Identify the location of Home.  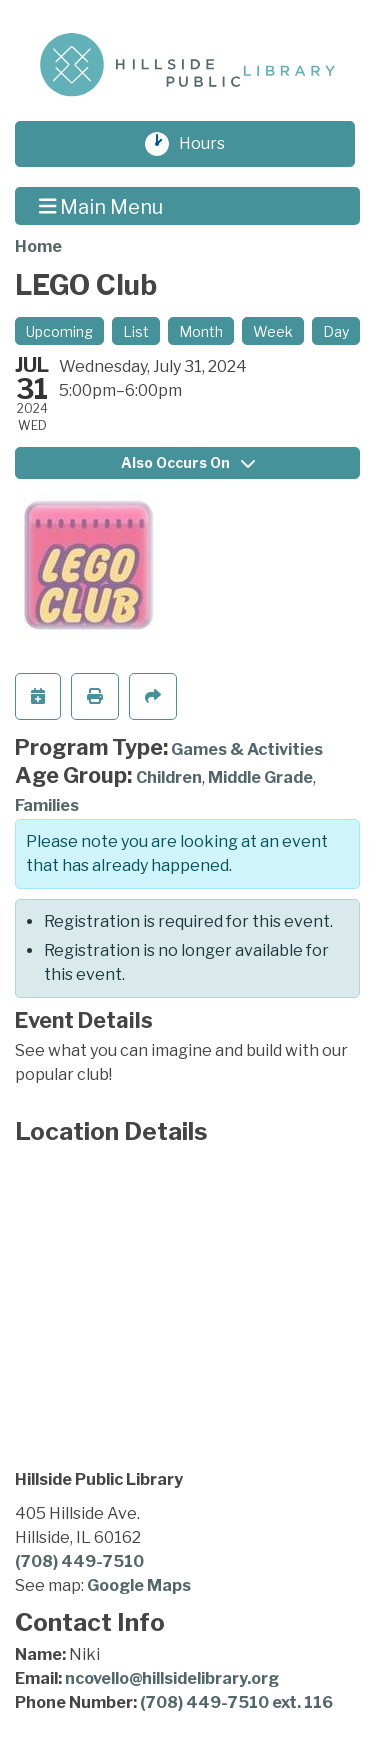
(38, 246).